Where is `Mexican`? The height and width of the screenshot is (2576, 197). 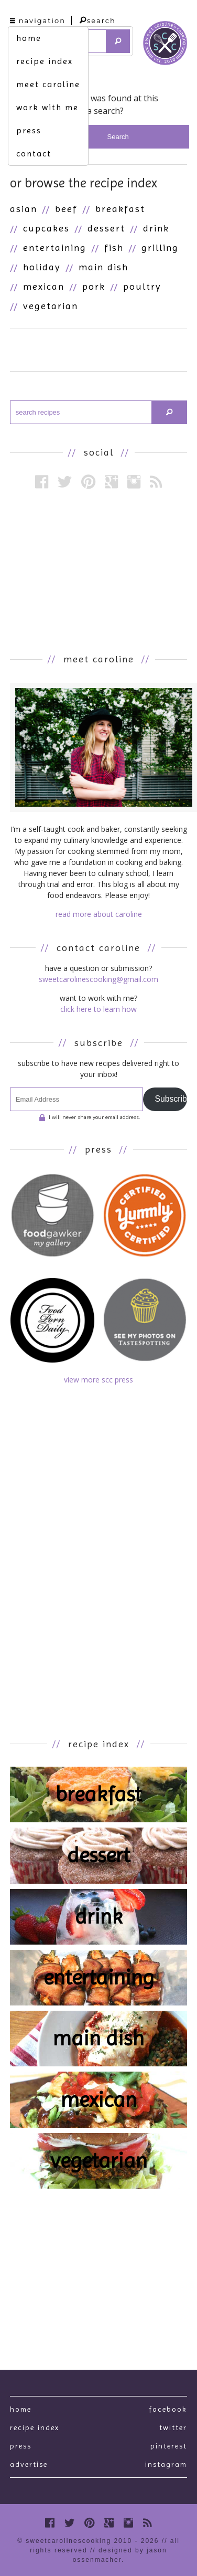 Mexican is located at coordinates (43, 286).